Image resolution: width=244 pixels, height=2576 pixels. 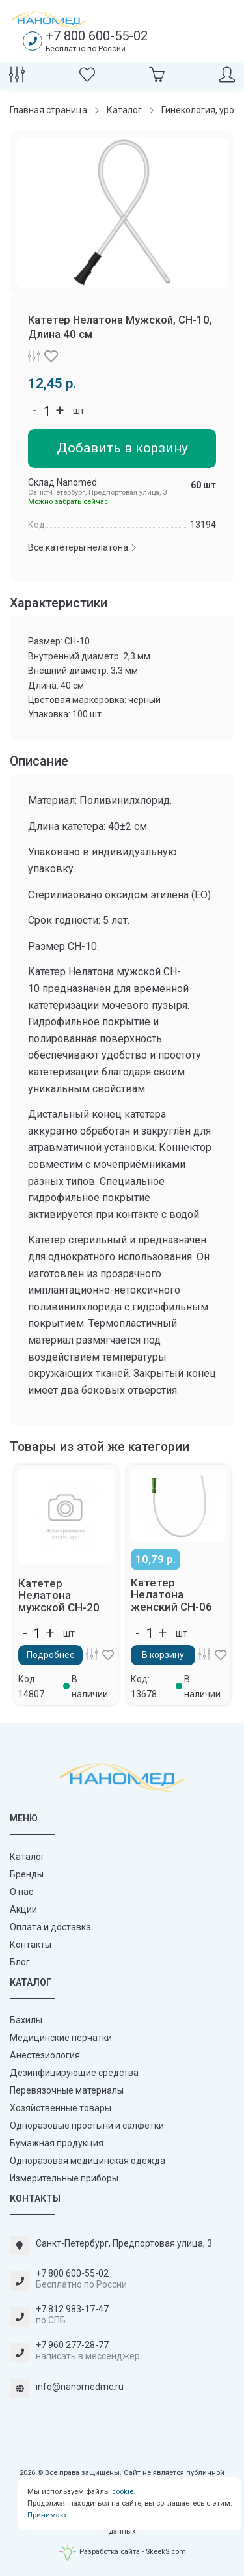 What do you see at coordinates (27, 1874) in the screenshot?
I see `Бренды` at bounding box center [27, 1874].